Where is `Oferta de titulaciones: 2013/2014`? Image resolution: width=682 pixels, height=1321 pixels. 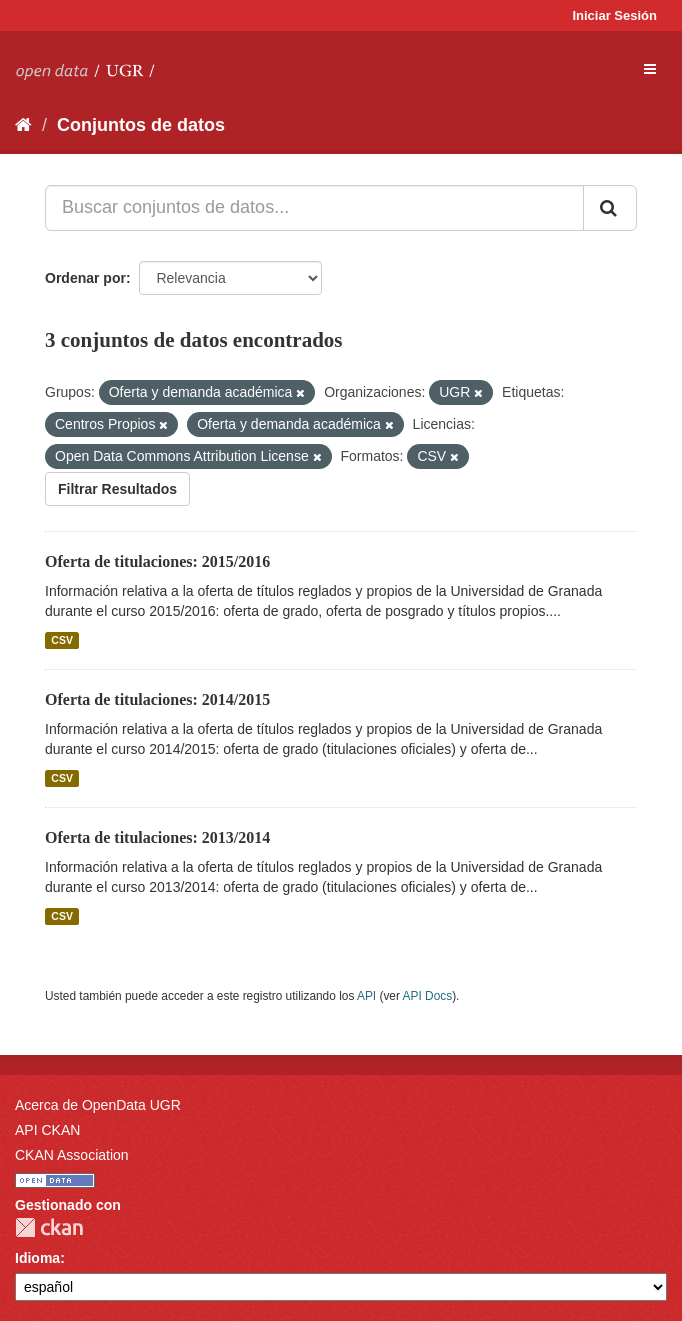 Oferta de titulaciones: 2013/2014 is located at coordinates (157, 837).